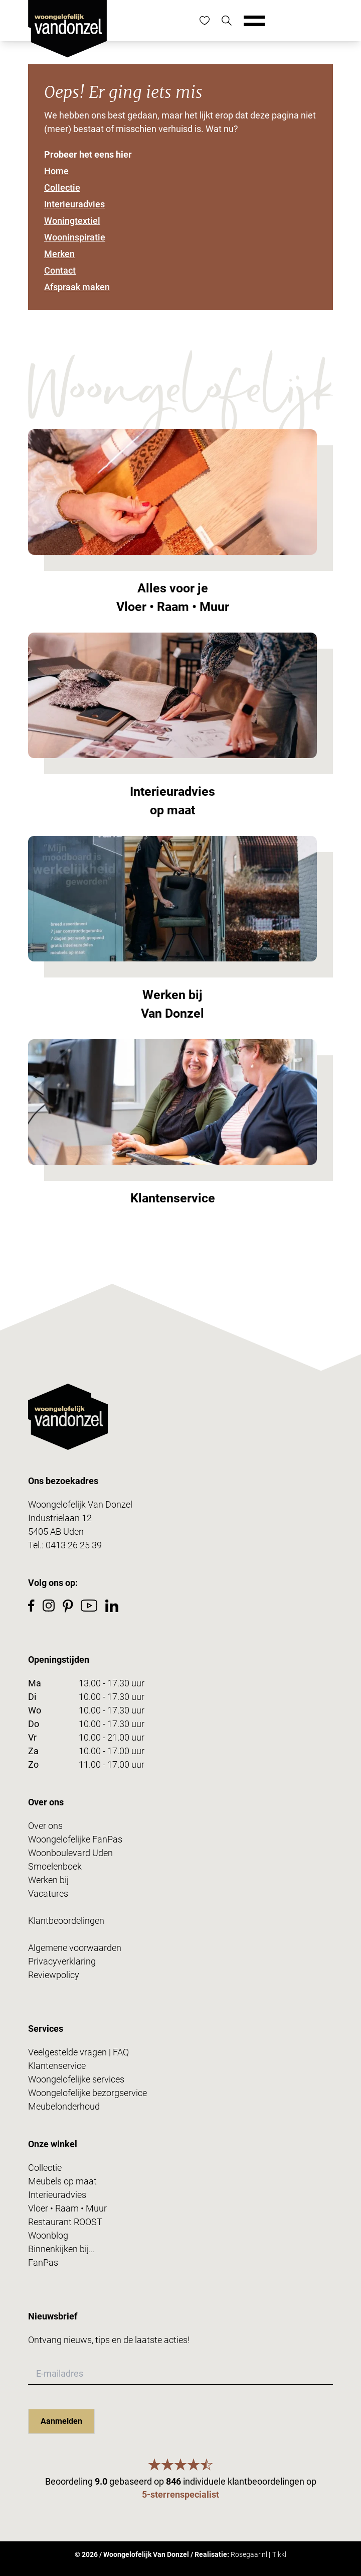  Describe the element at coordinates (180, 2494) in the screenshot. I see `5-sterrenspecialist` at that location.